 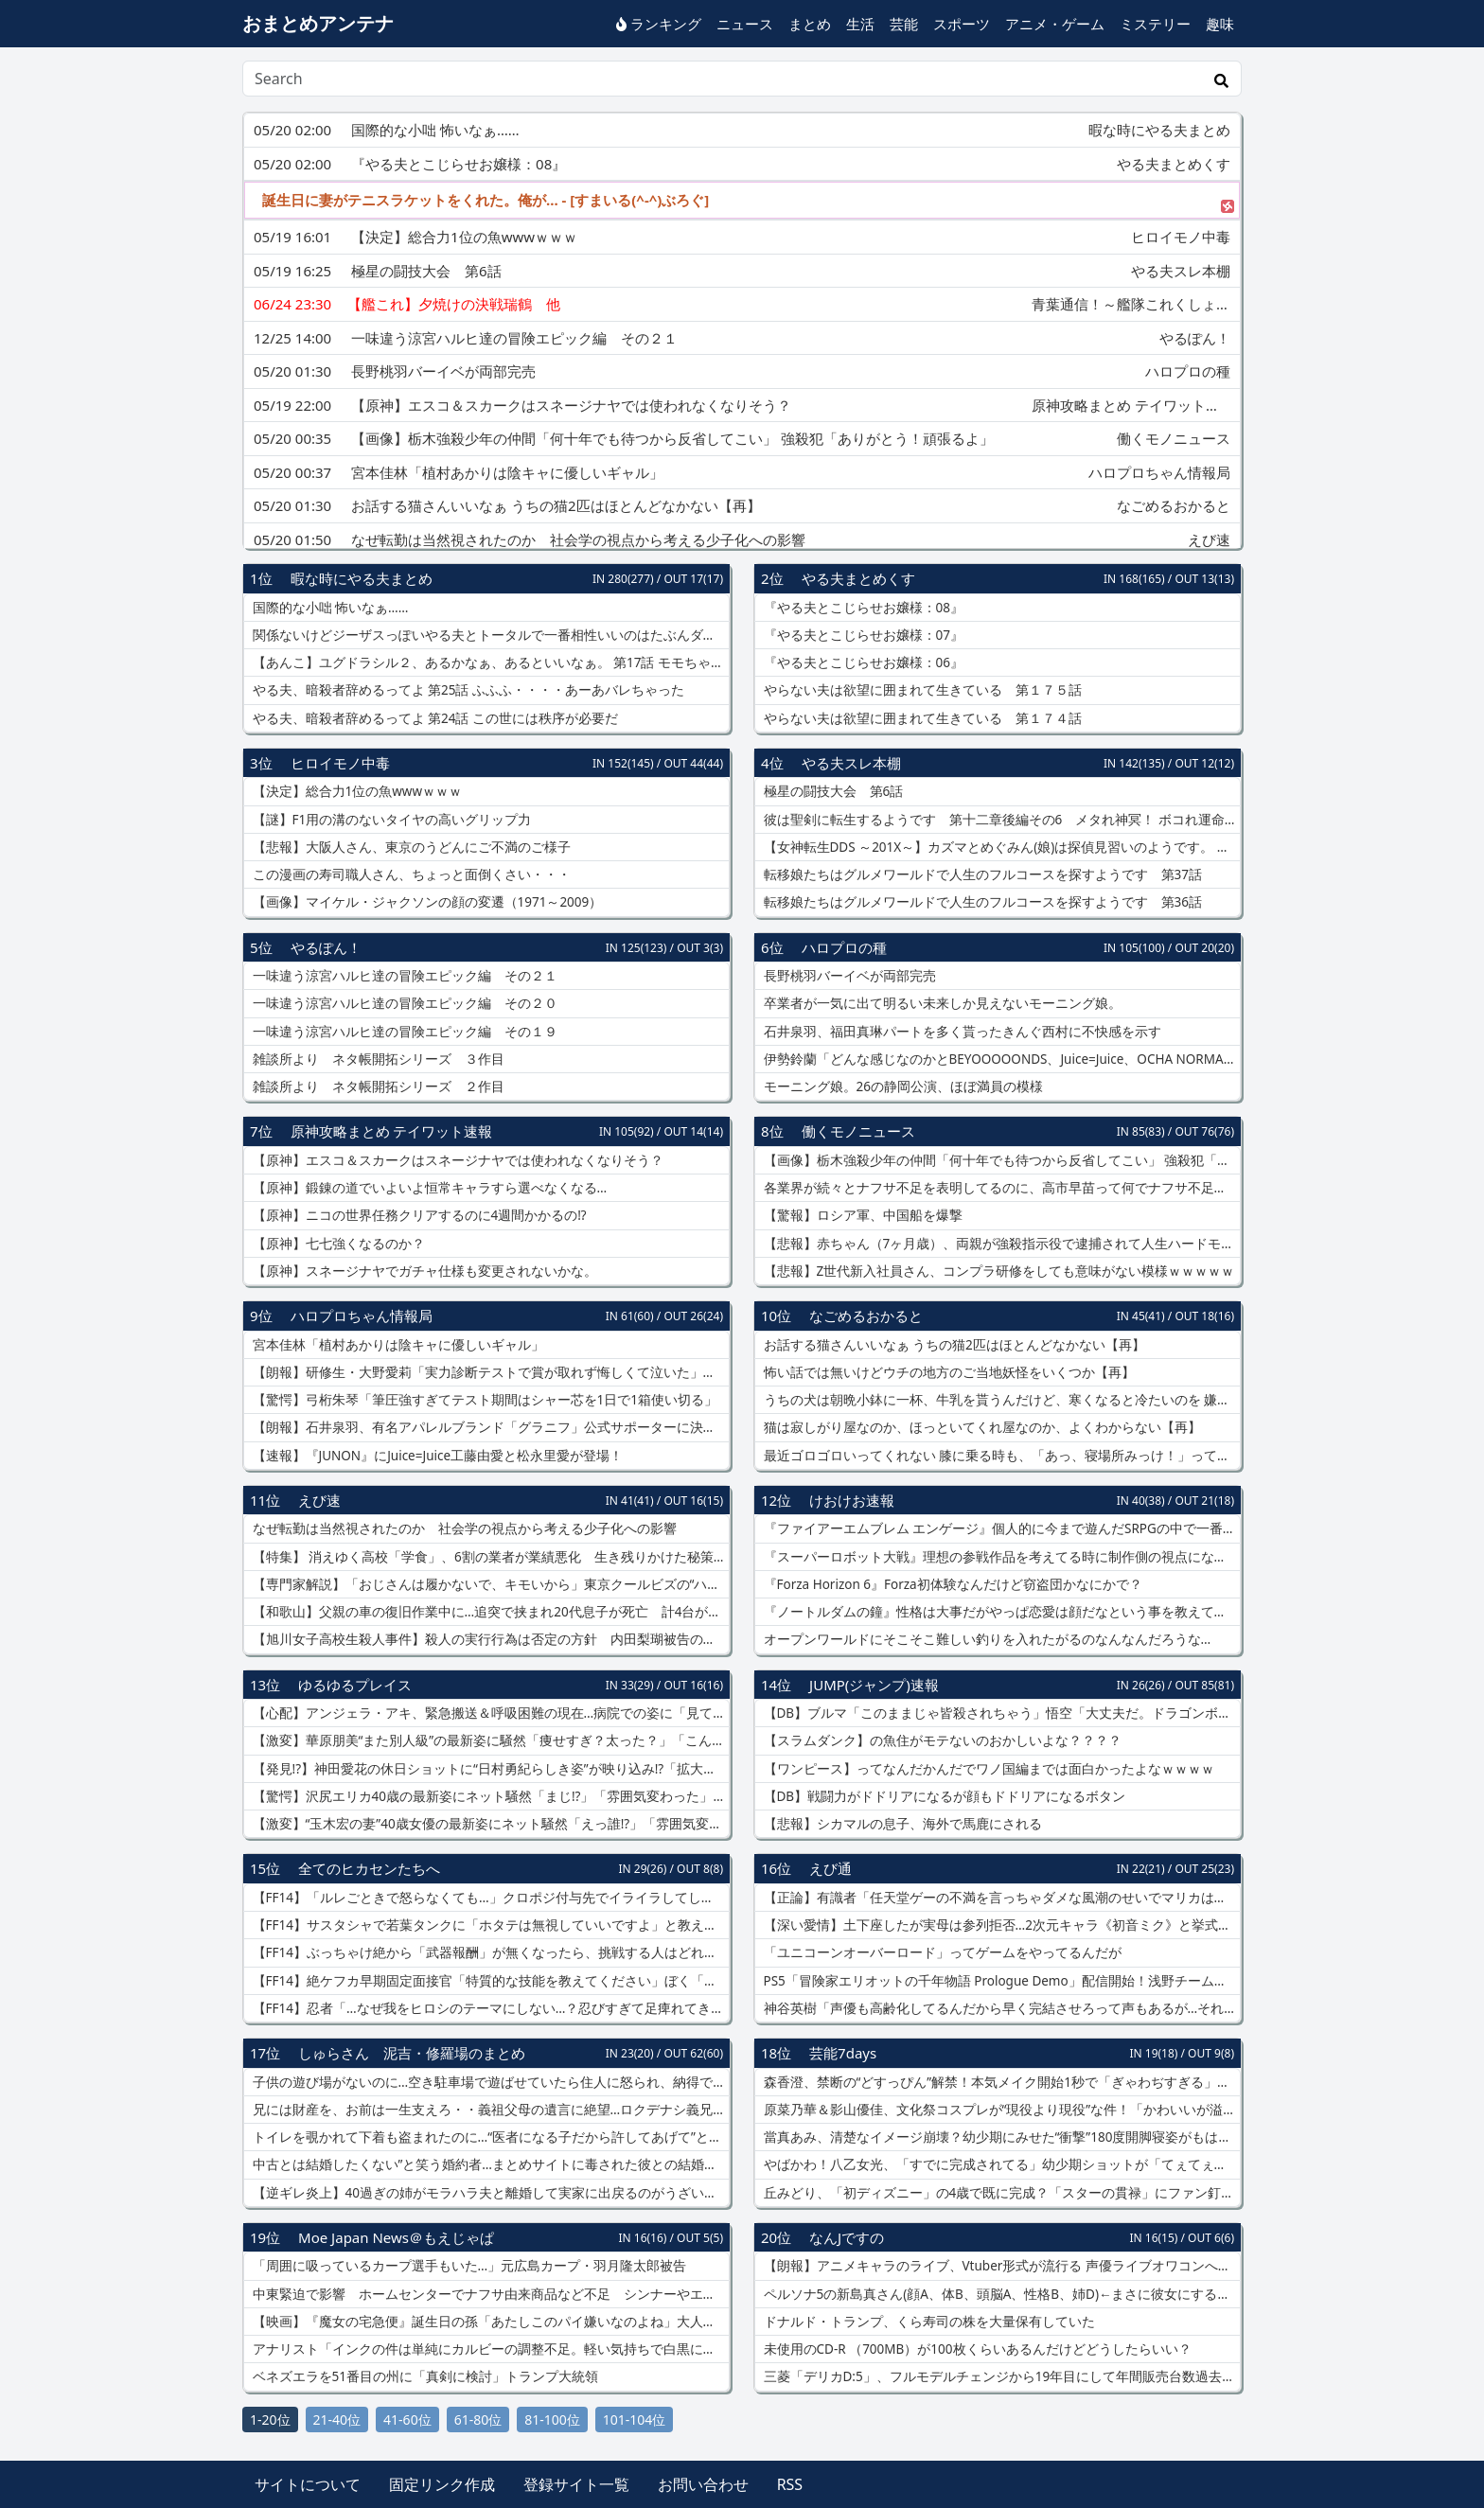 I want to click on やる夫まとめくす, so click(x=858, y=578).